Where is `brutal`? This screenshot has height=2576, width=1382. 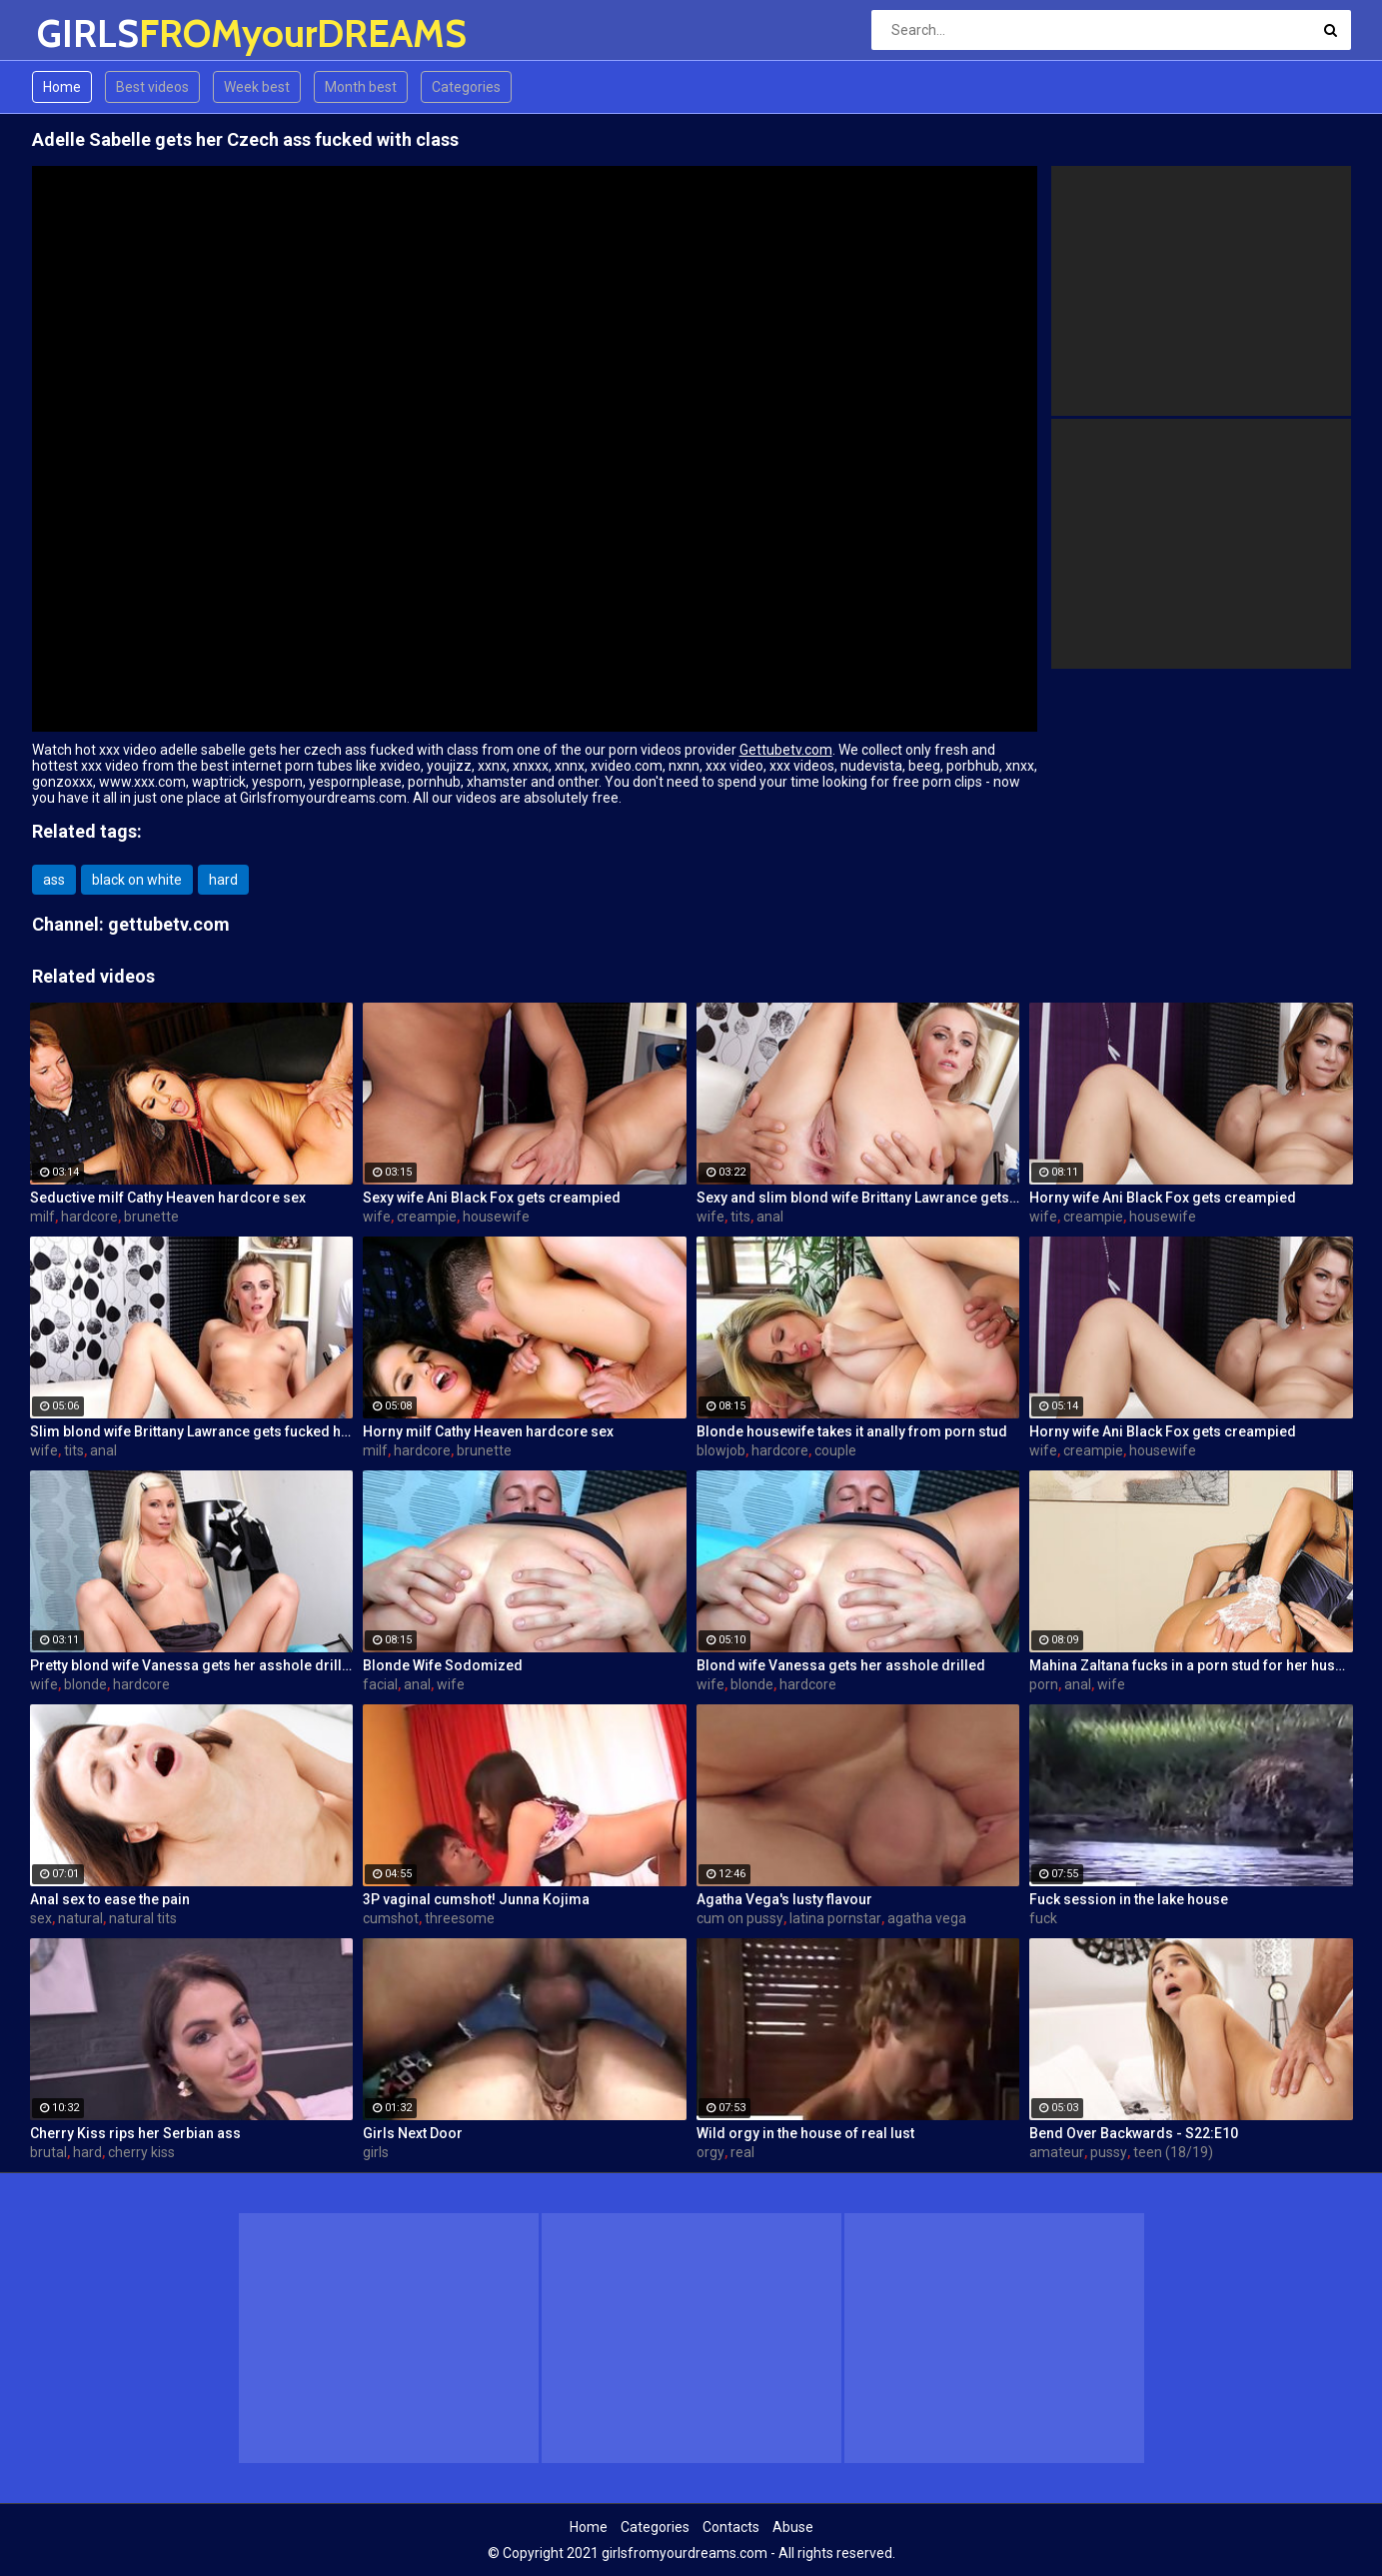 brutal is located at coordinates (48, 2152).